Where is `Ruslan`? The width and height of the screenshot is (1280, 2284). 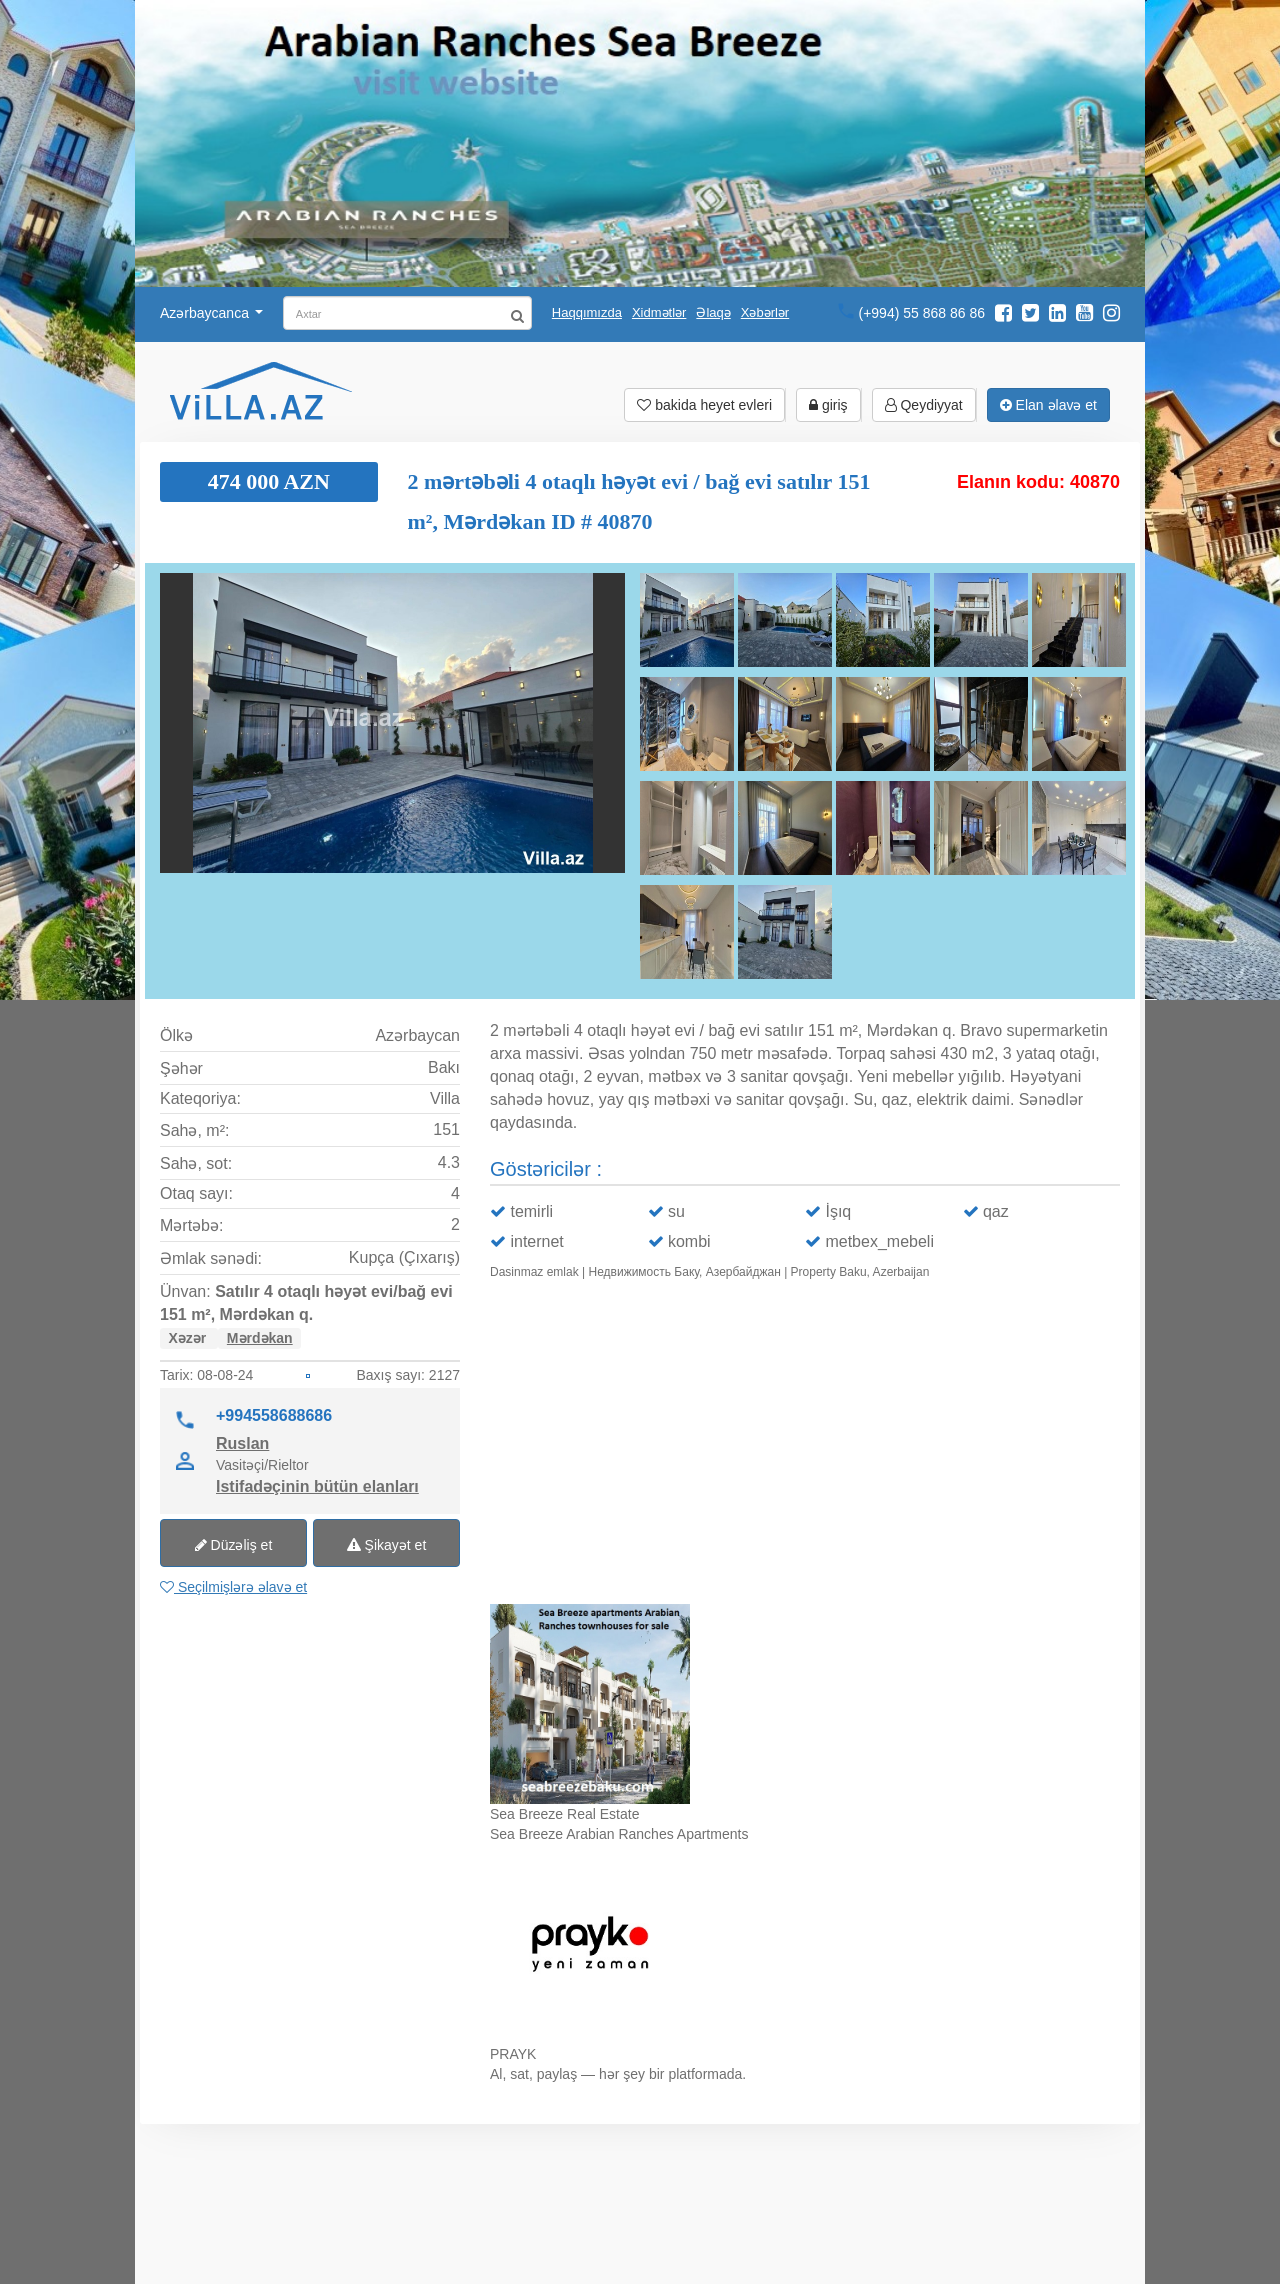
Ruslan is located at coordinates (242, 1443).